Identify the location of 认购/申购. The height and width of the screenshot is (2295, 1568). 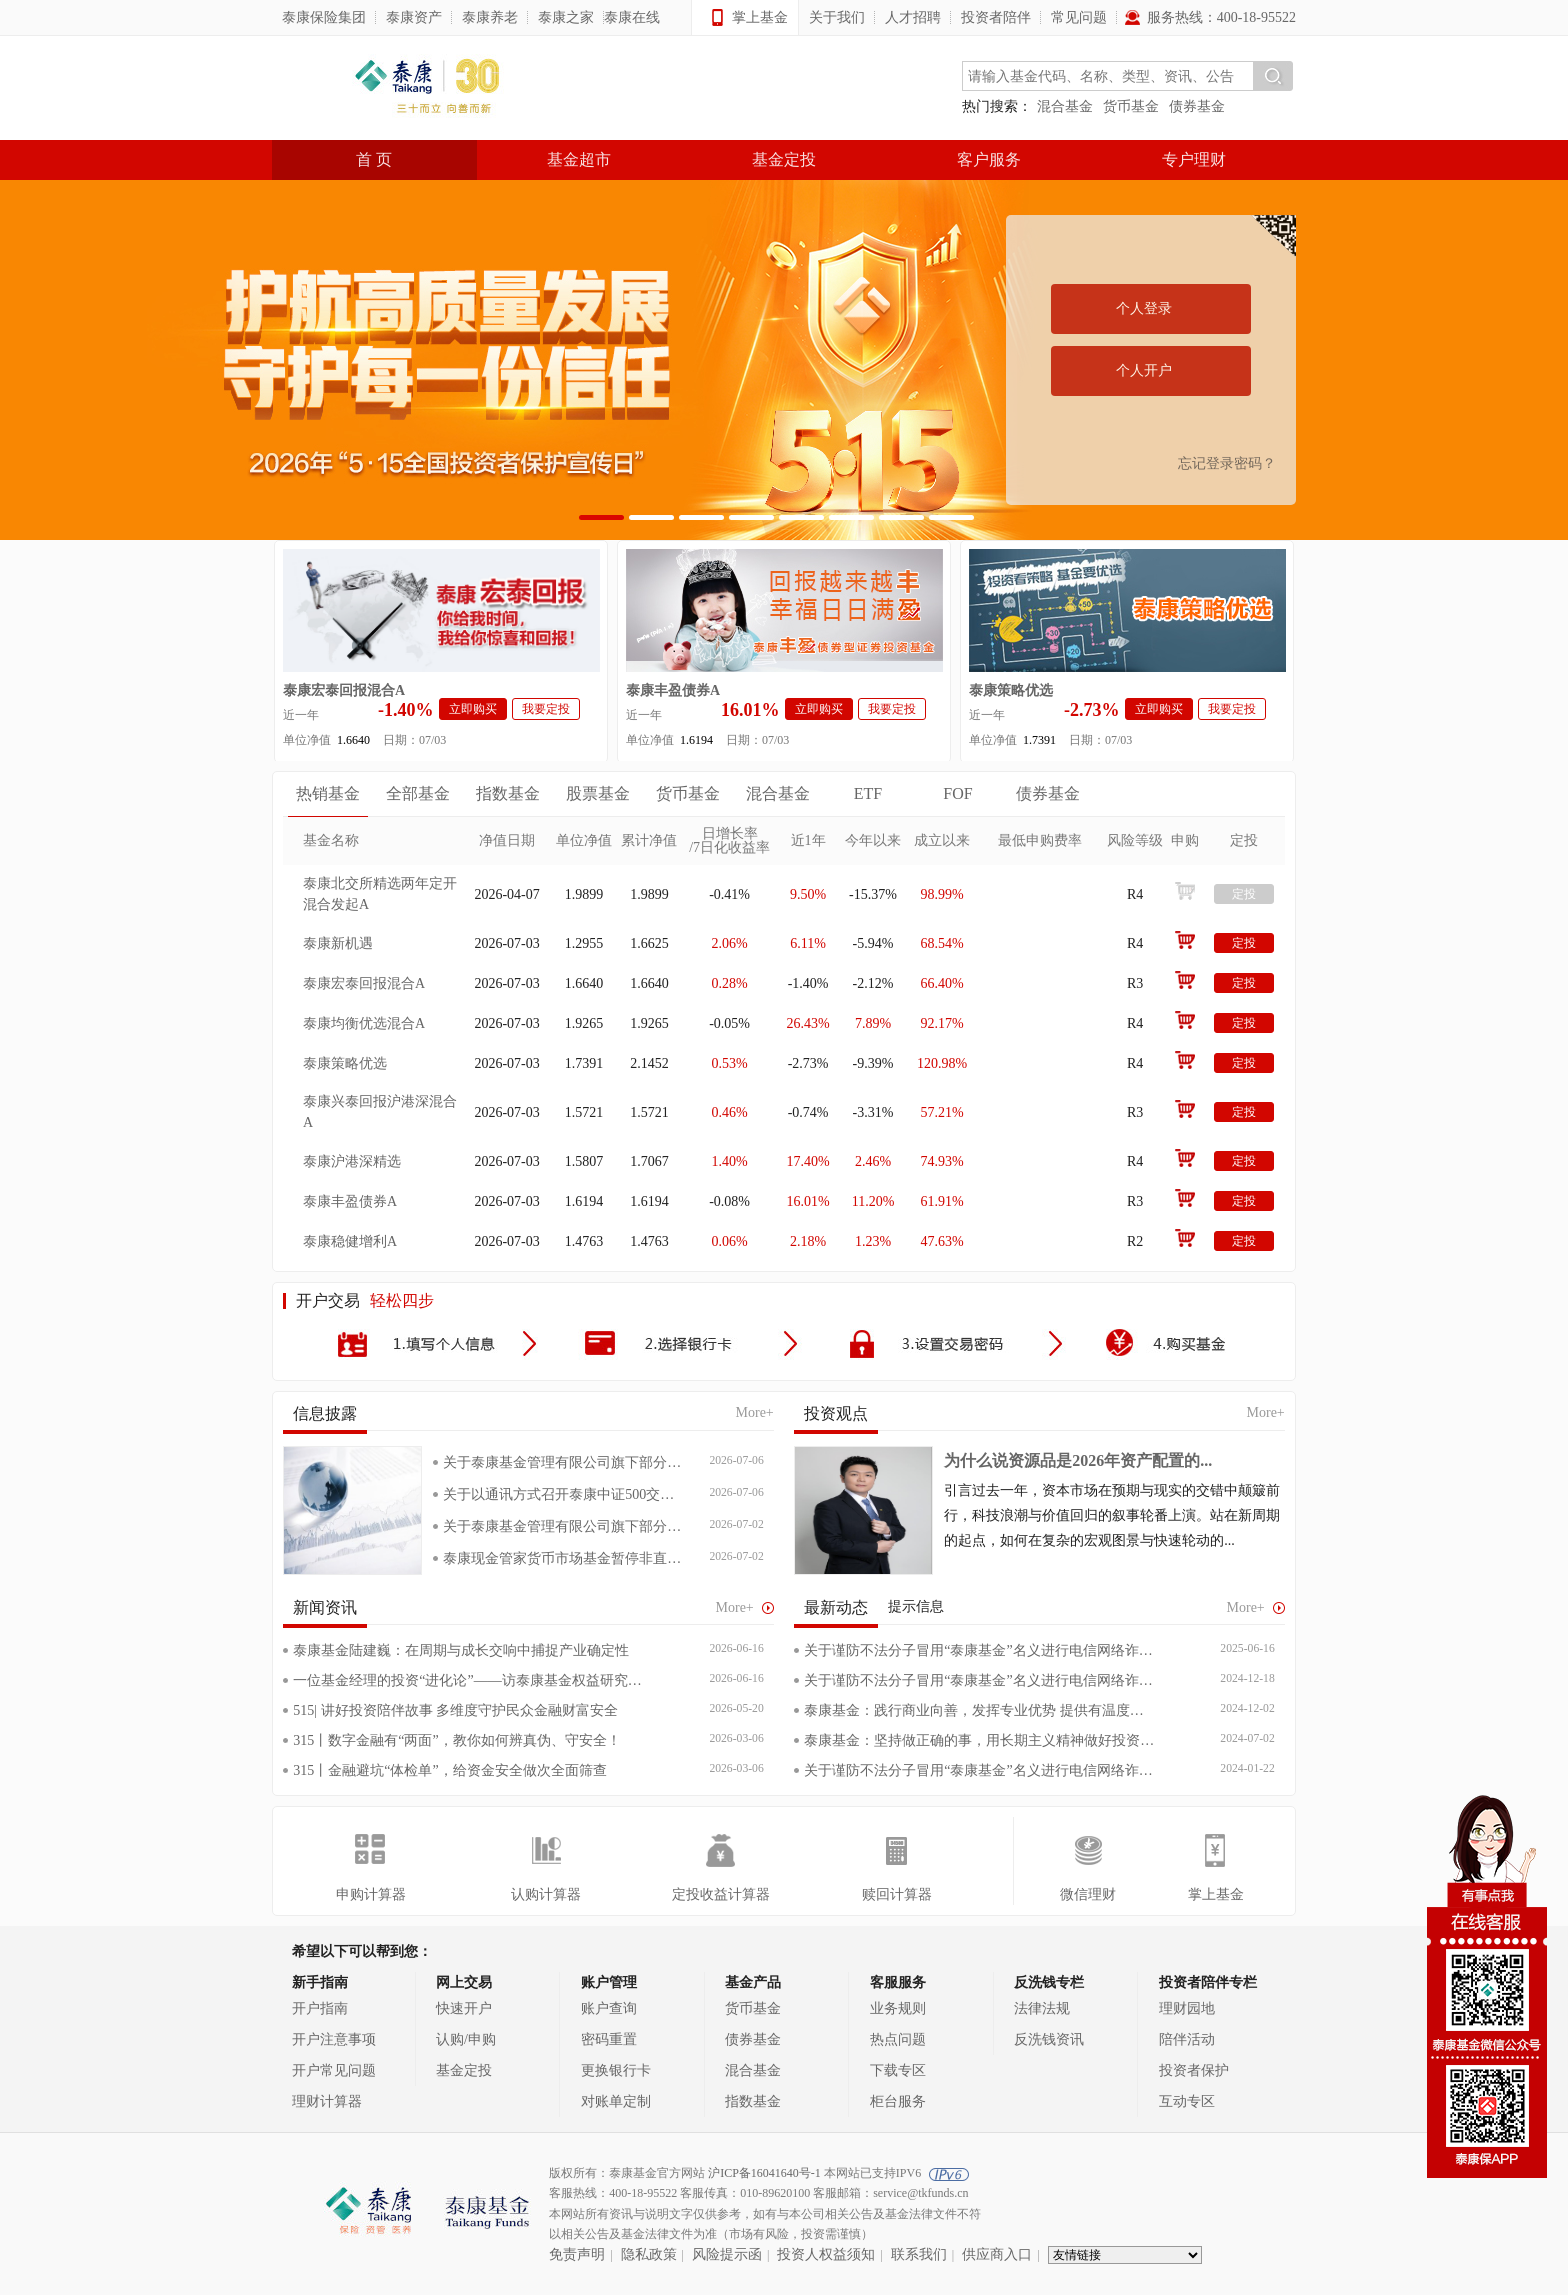
(466, 2039).